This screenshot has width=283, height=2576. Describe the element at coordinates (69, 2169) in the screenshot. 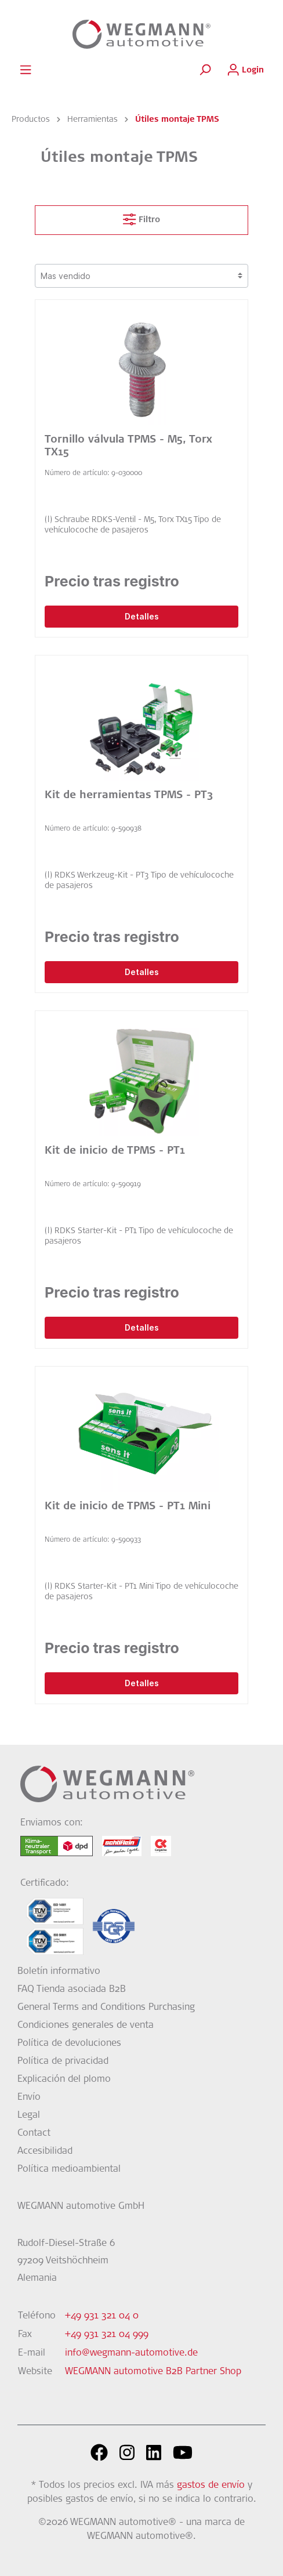

I see `Política medioambiental` at that location.